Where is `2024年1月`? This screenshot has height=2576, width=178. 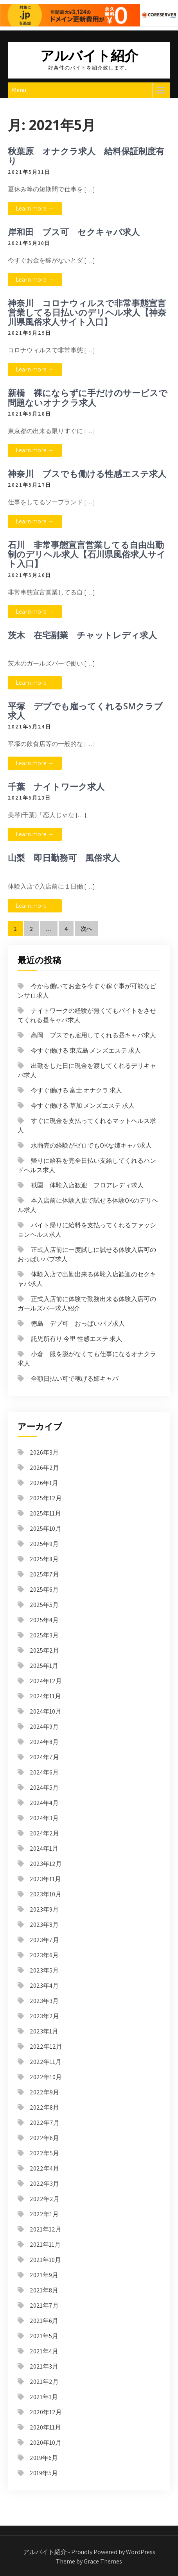
2024年1月 is located at coordinates (44, 1848).